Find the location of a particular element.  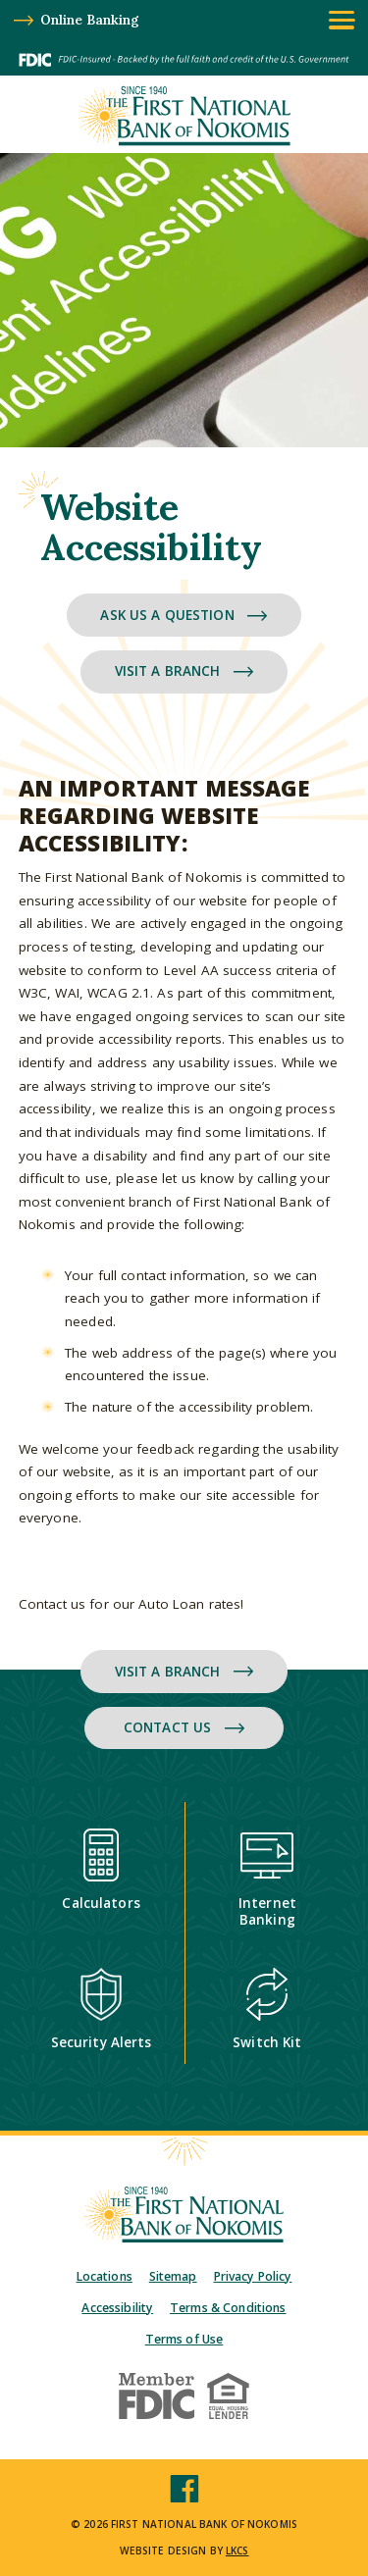

Contact Us is located at coordinates (184, 1727).